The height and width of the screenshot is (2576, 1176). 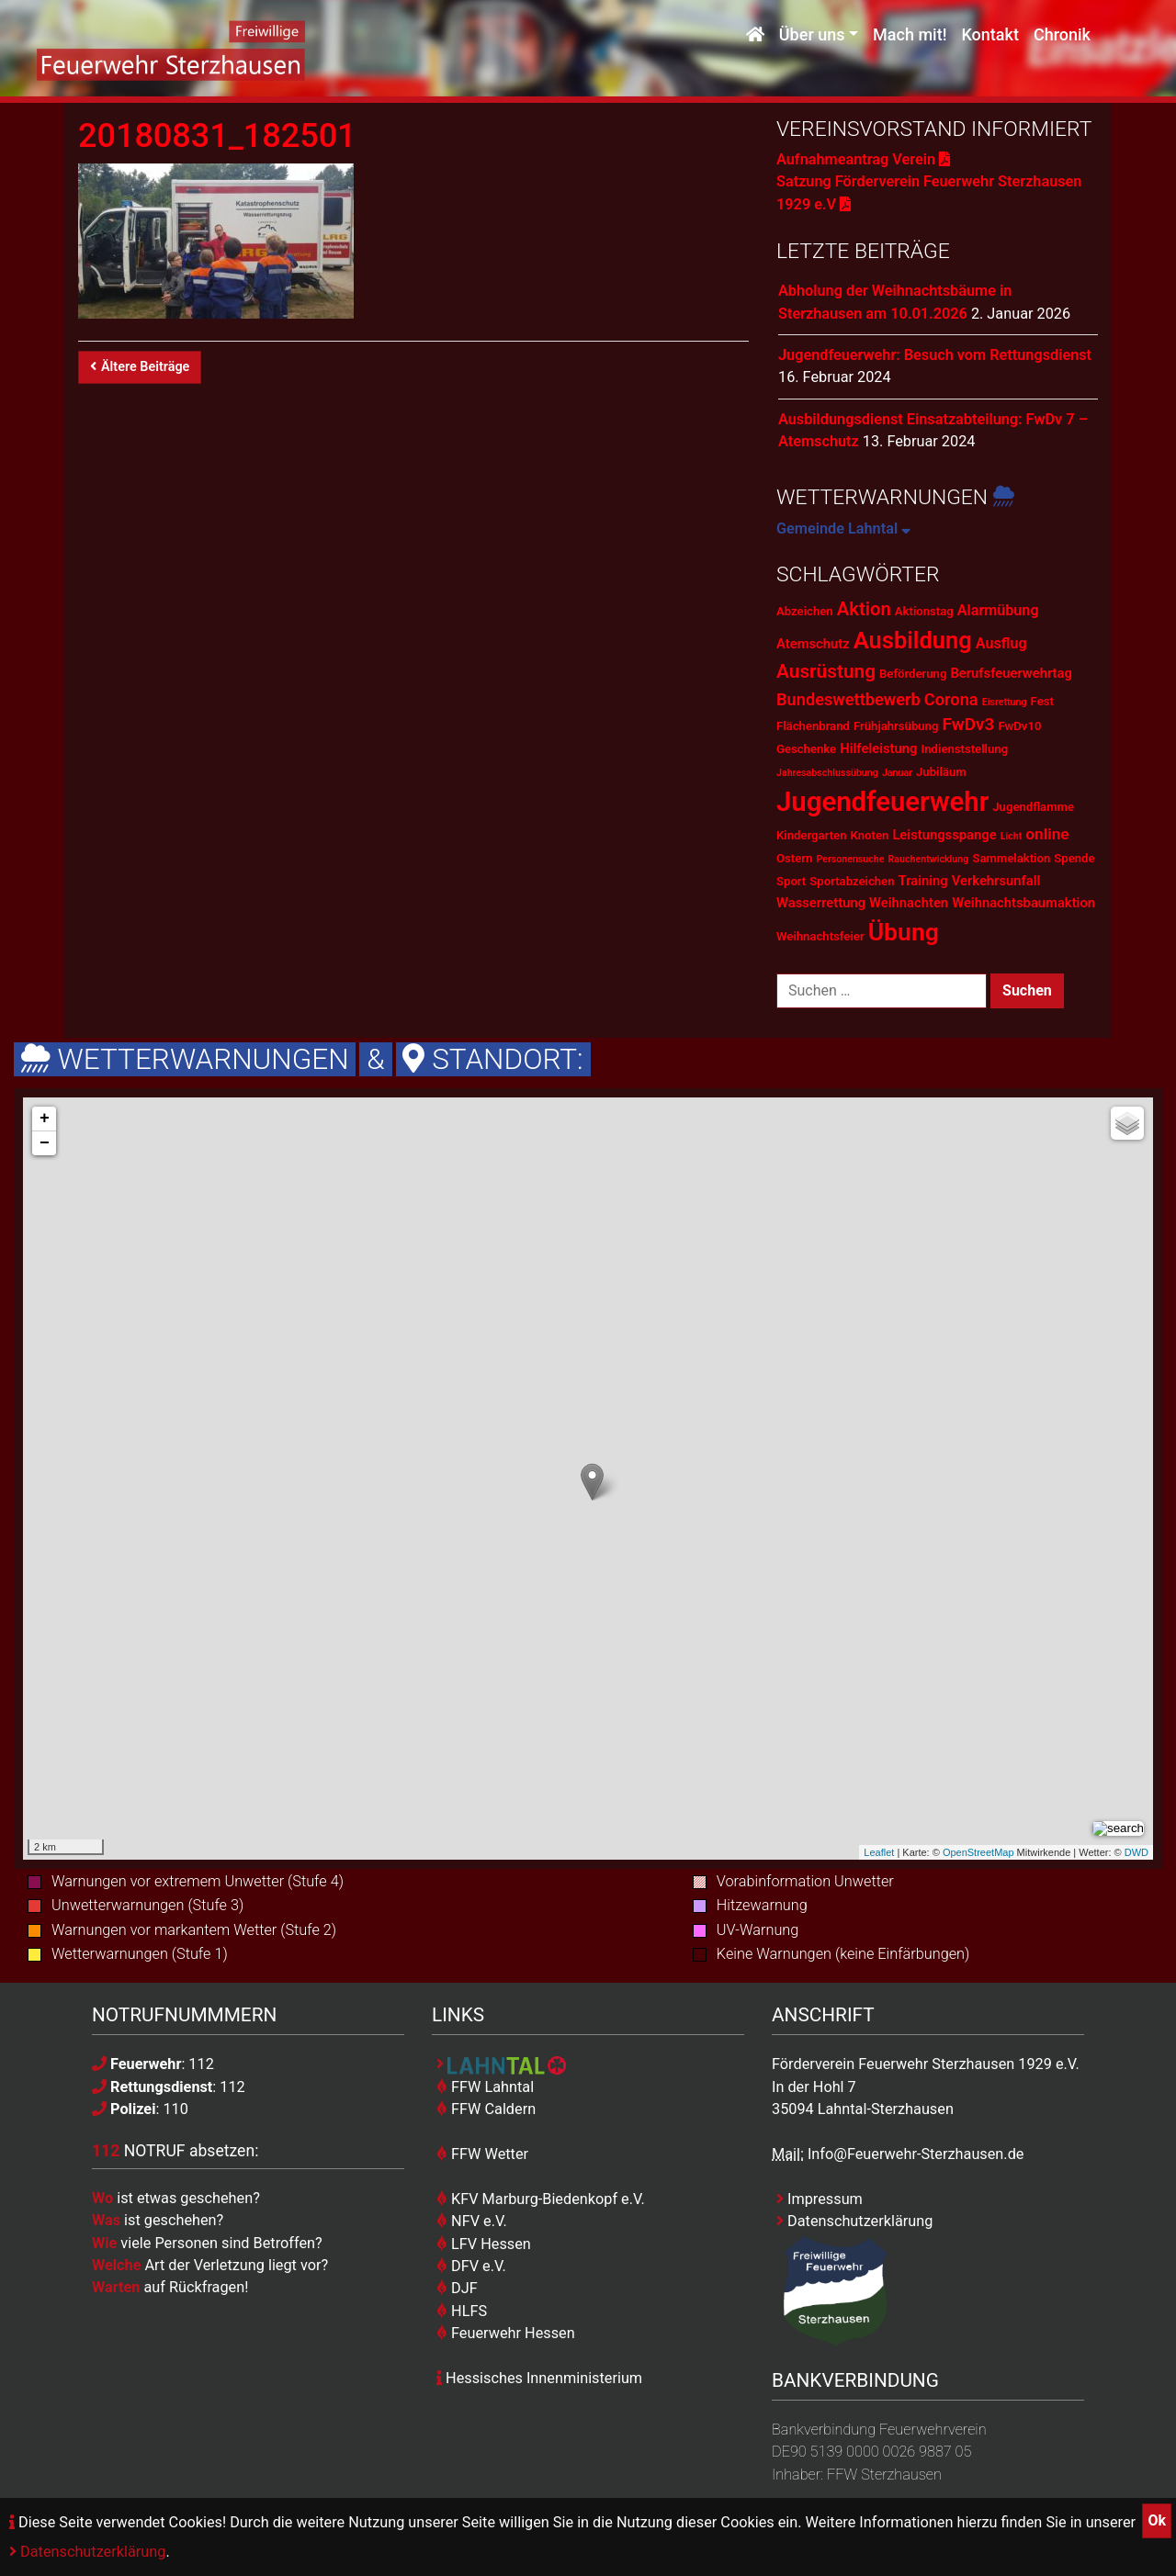 What do you see at coordinates (820, 902) in the screenshot?
I see `Wasserrettung [Wasserrettung (3 Einträge)]` at bounding box center [820, 902].